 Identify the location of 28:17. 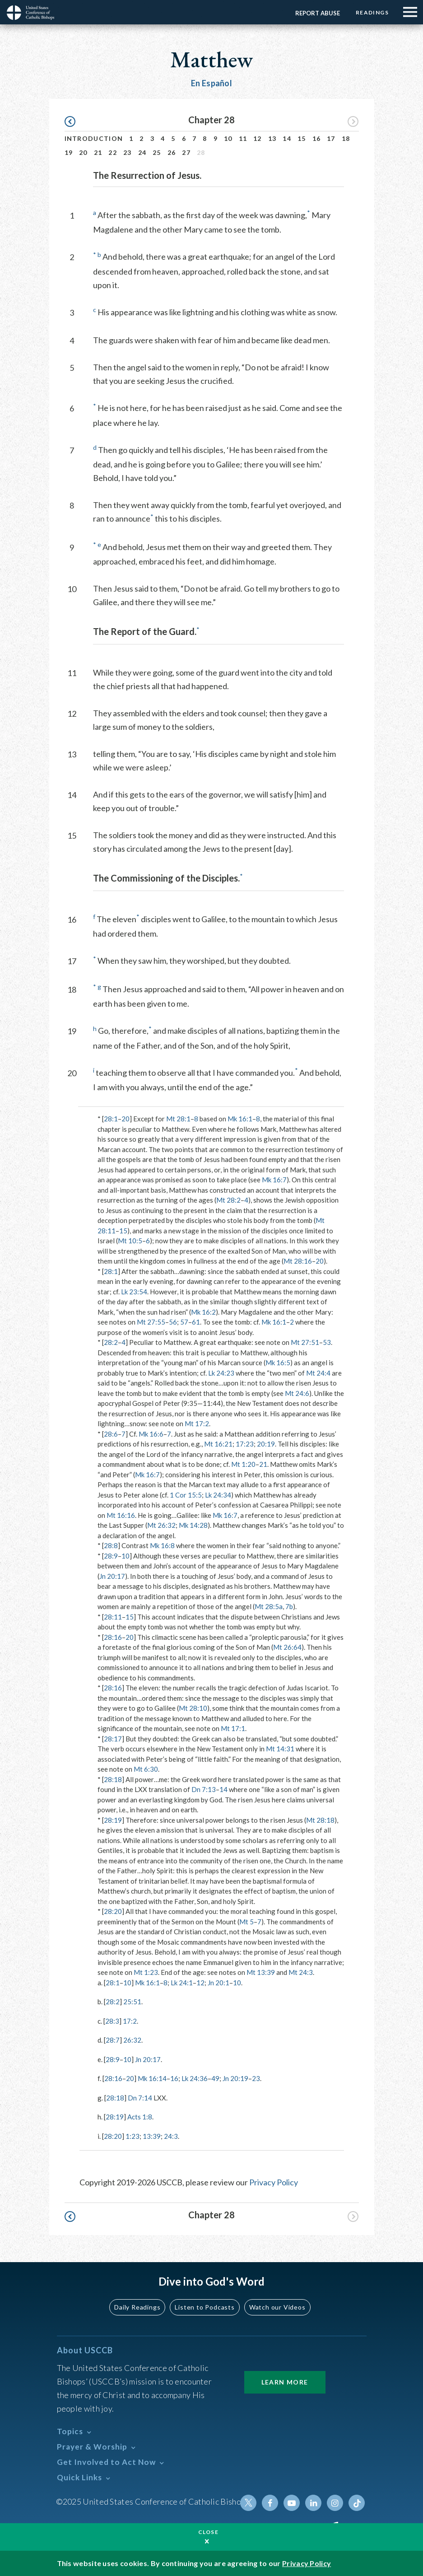
(113, 1739).